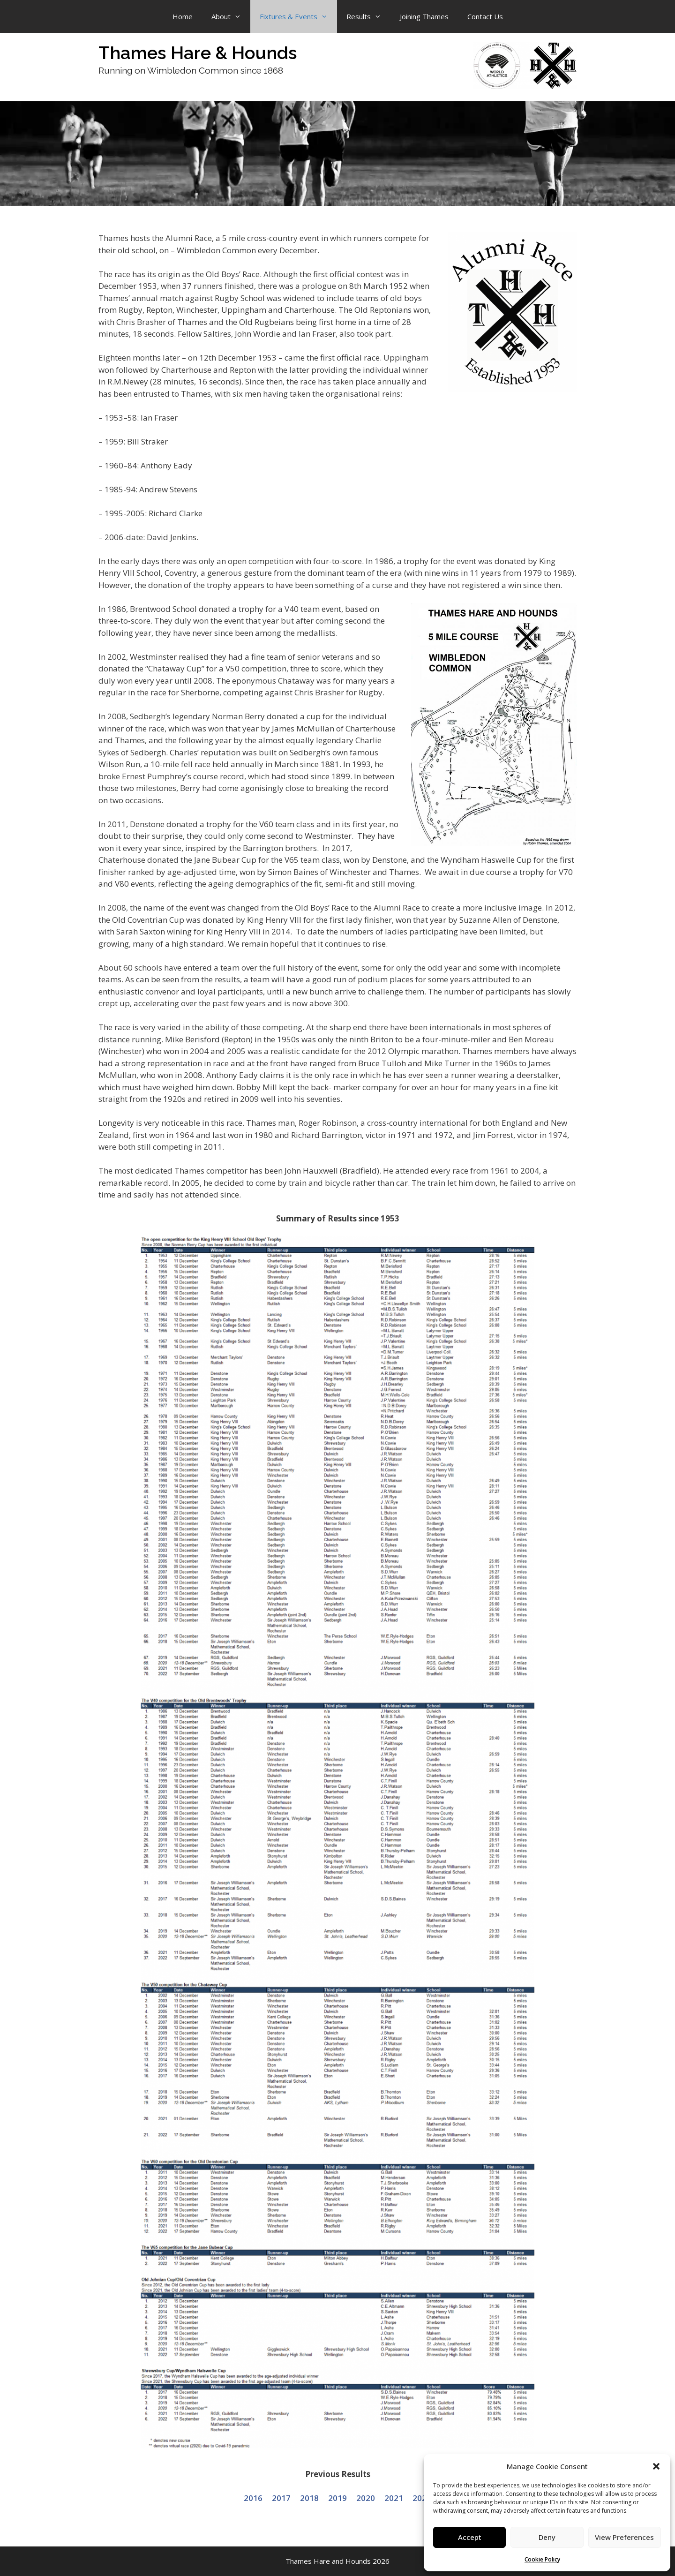 Image resolution: width=675 pixels, height=2576 pixels. What do you see at coordinates (309, 2498) in the screenshot?
I see `2018` at bounding box center [309, 2498].